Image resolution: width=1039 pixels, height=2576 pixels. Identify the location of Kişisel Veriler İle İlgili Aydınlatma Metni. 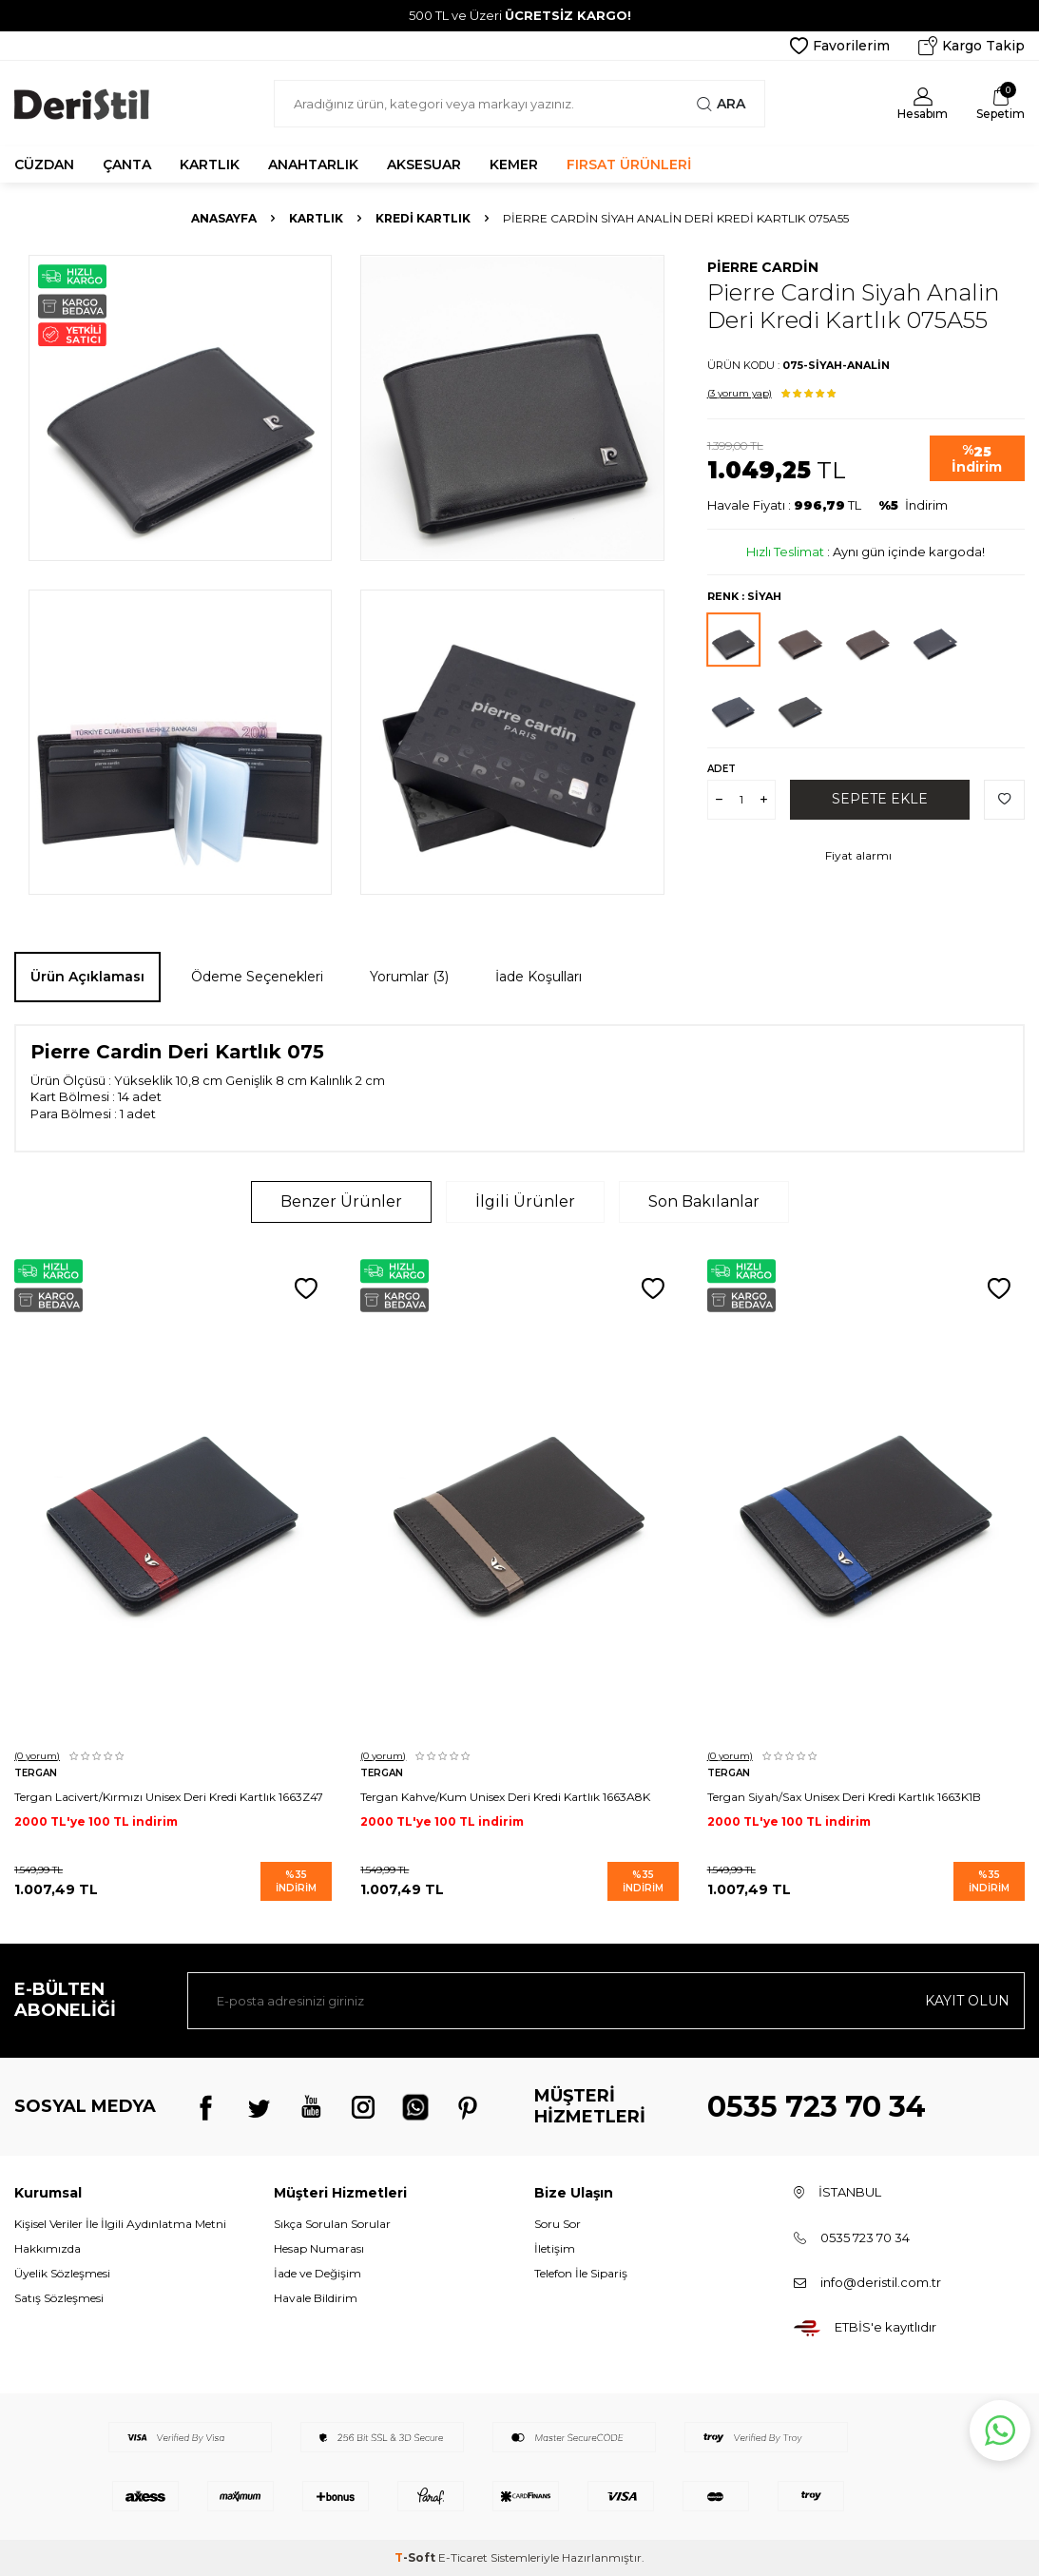
(120, 2224).